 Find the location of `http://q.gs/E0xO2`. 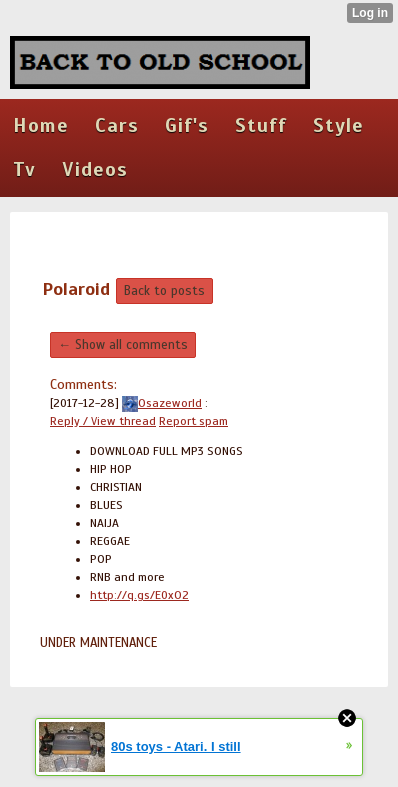

http://q.gs/E0xO2 is located at coordinates (139, 595).